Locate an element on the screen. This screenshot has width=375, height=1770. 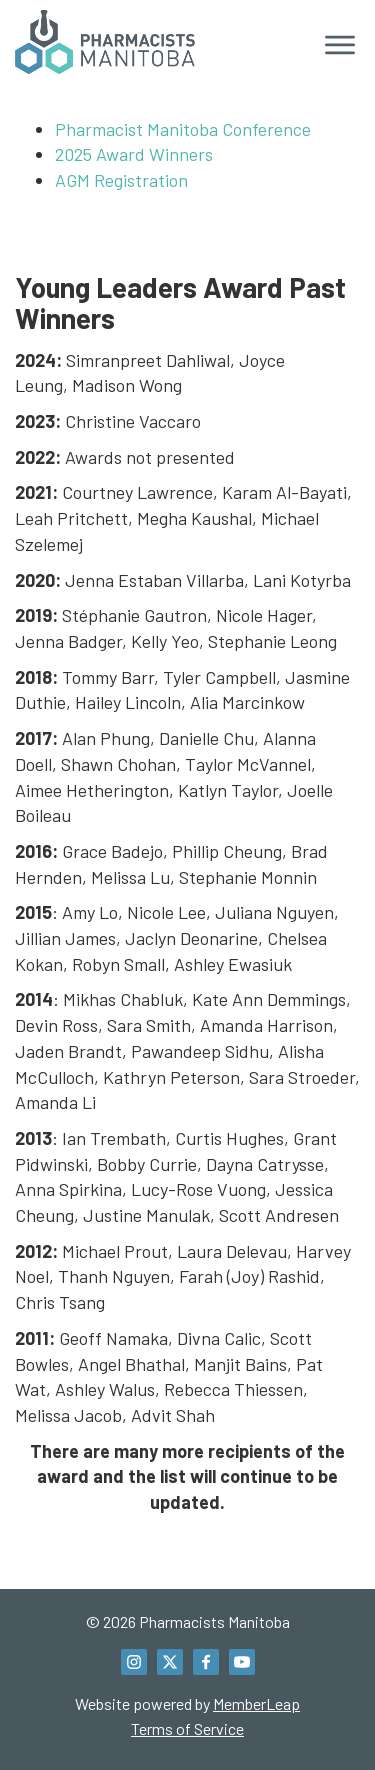
AGM Registration is located at coordinates (121, 180).